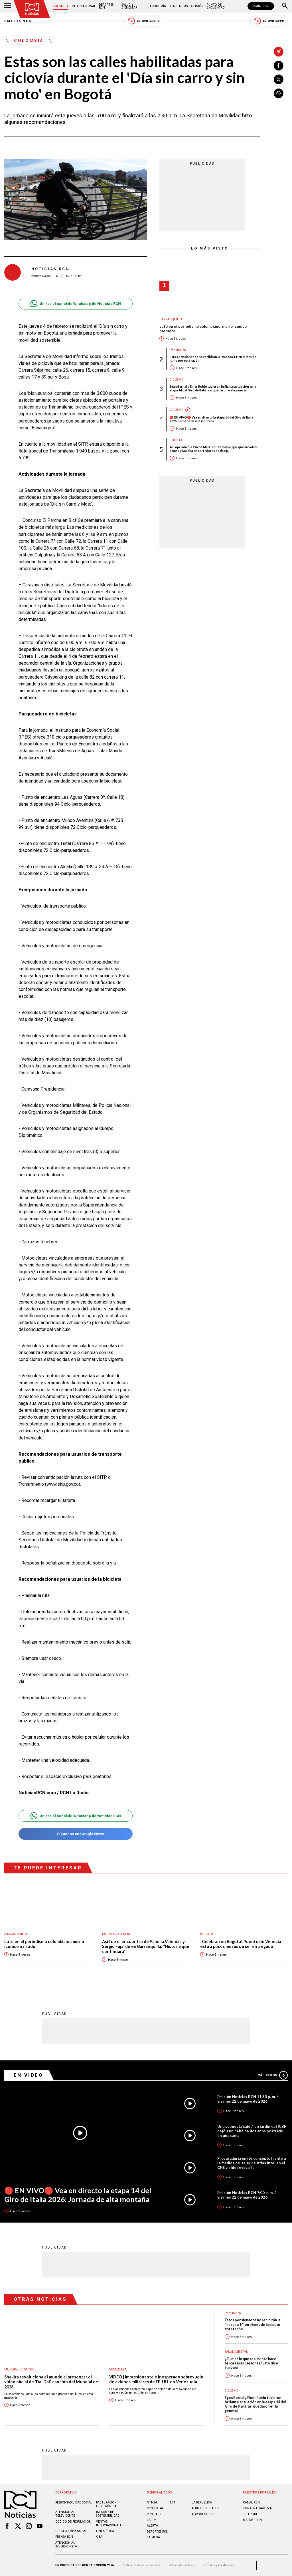  I want to click on Unirse al canal de Whatsapp de Noticias RCN, so click(75, 303).